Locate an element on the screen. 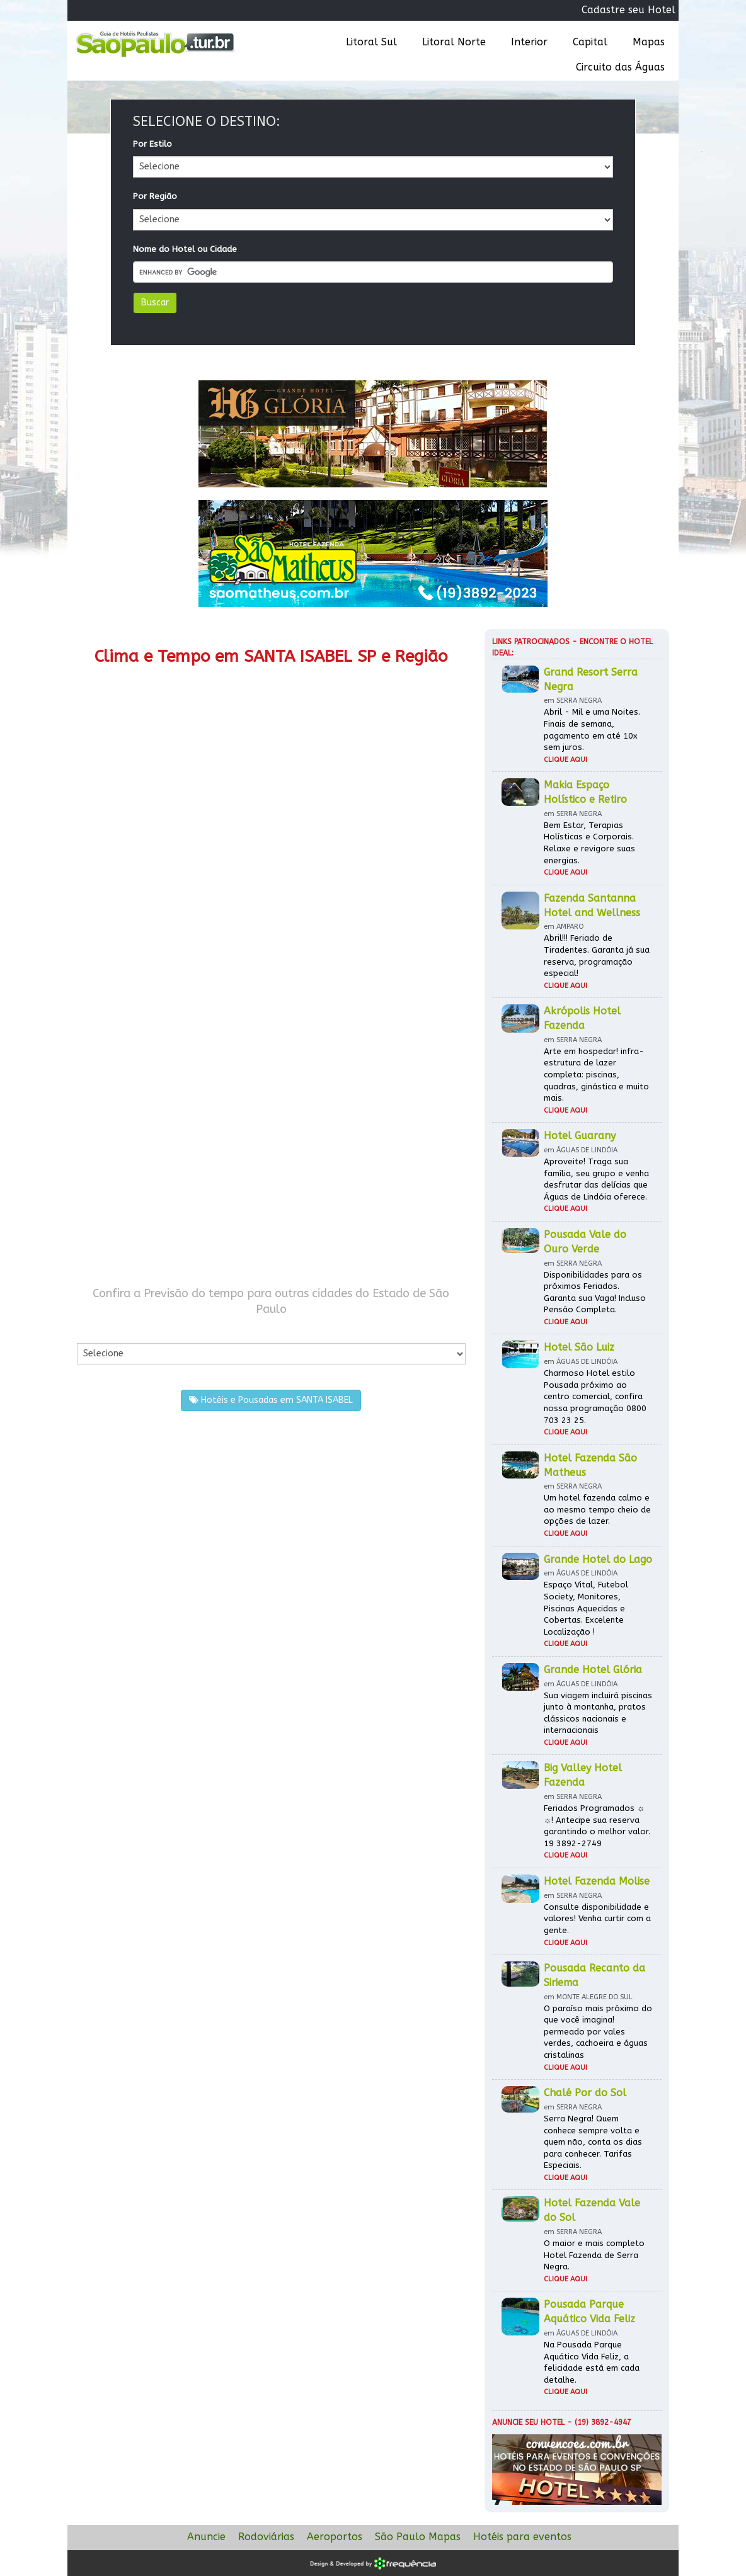  Por Região is located at coordinates (155, 196).